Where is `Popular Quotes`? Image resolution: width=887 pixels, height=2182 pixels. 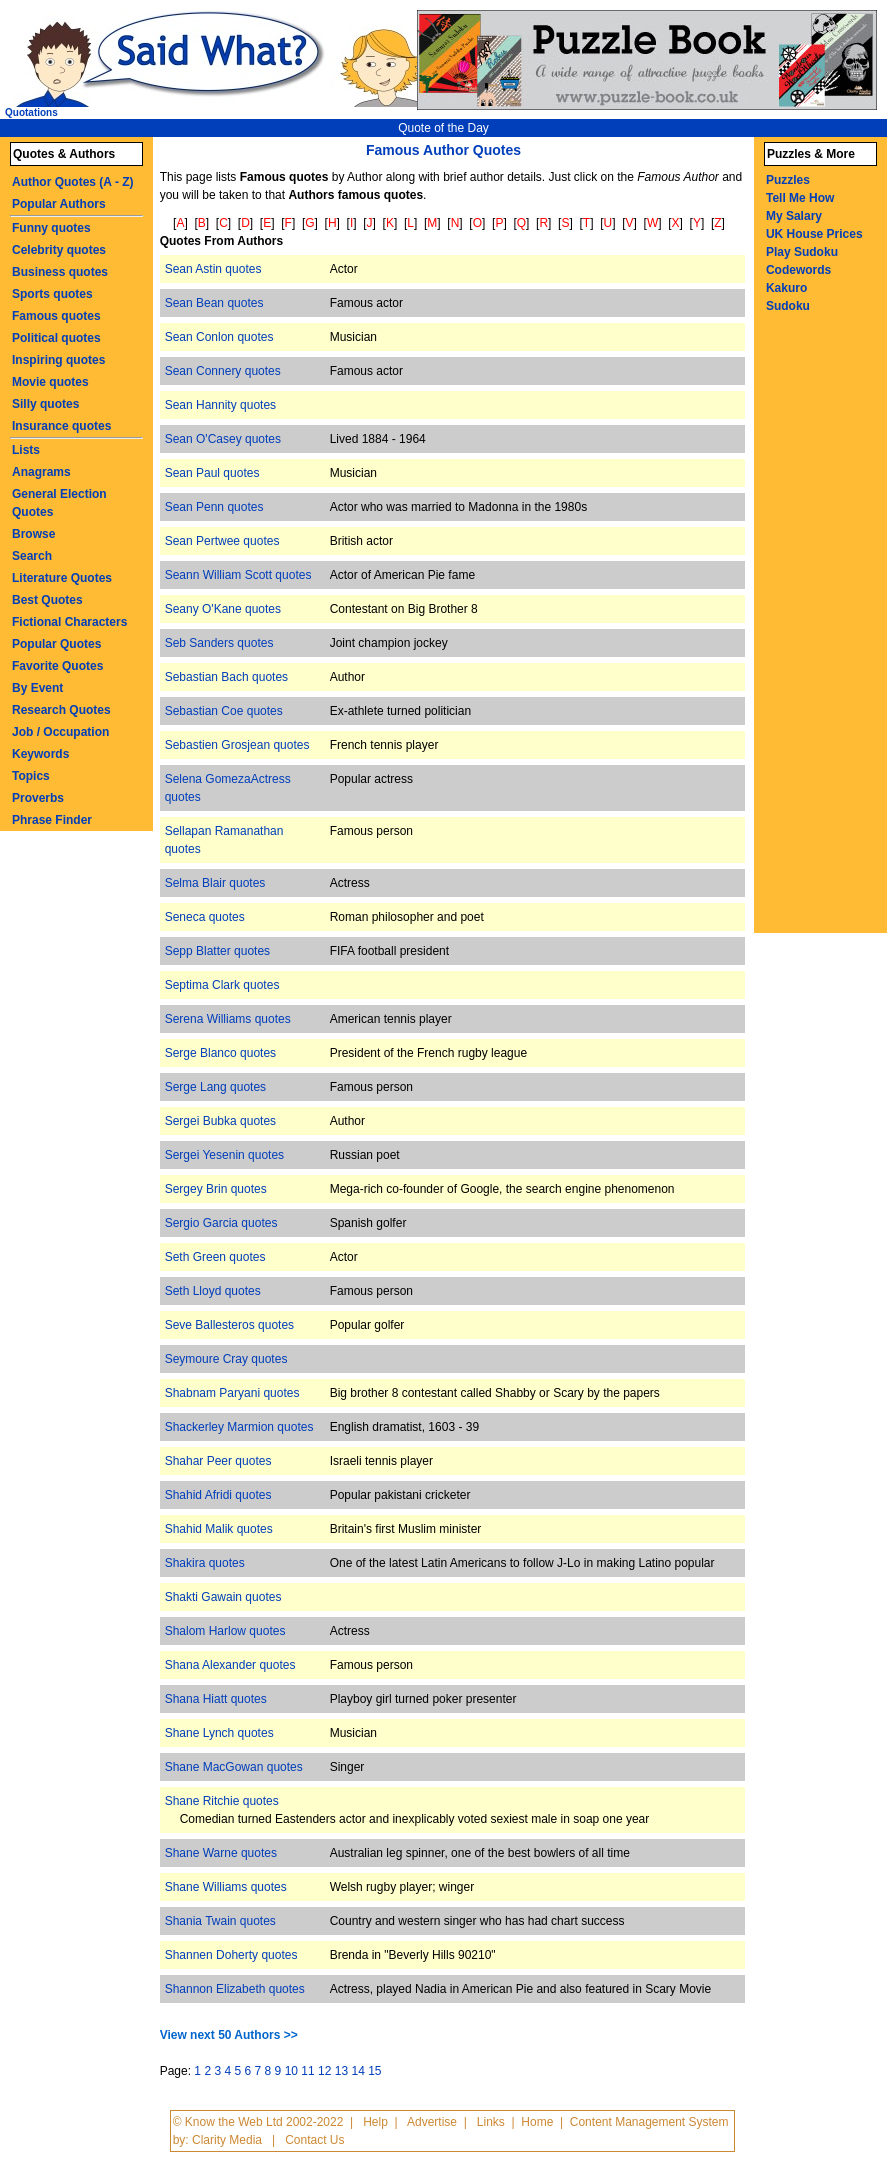
Popular Quotes is located at coordinates (56, 644).